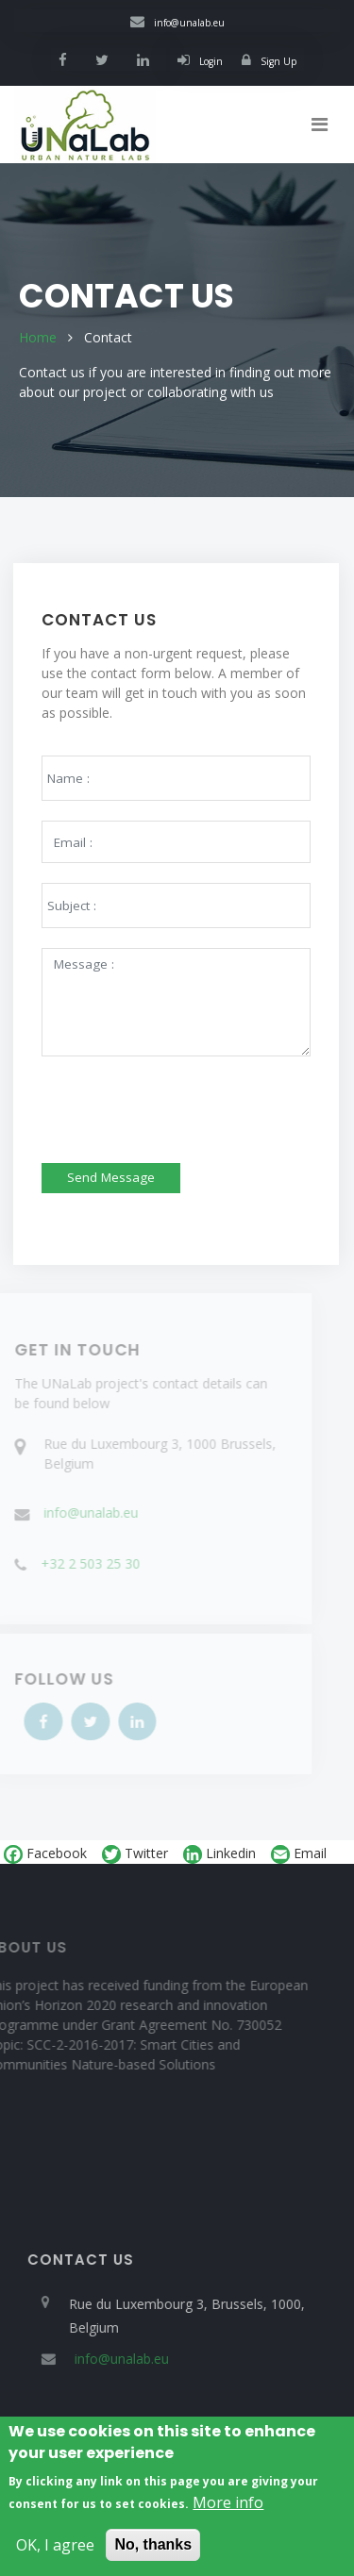 Image resolution: width=354 pixels, height=2576 pixels. Describe the element at coordinates (219, 1854) in the screenshot. I see `Linkedin` at that location.